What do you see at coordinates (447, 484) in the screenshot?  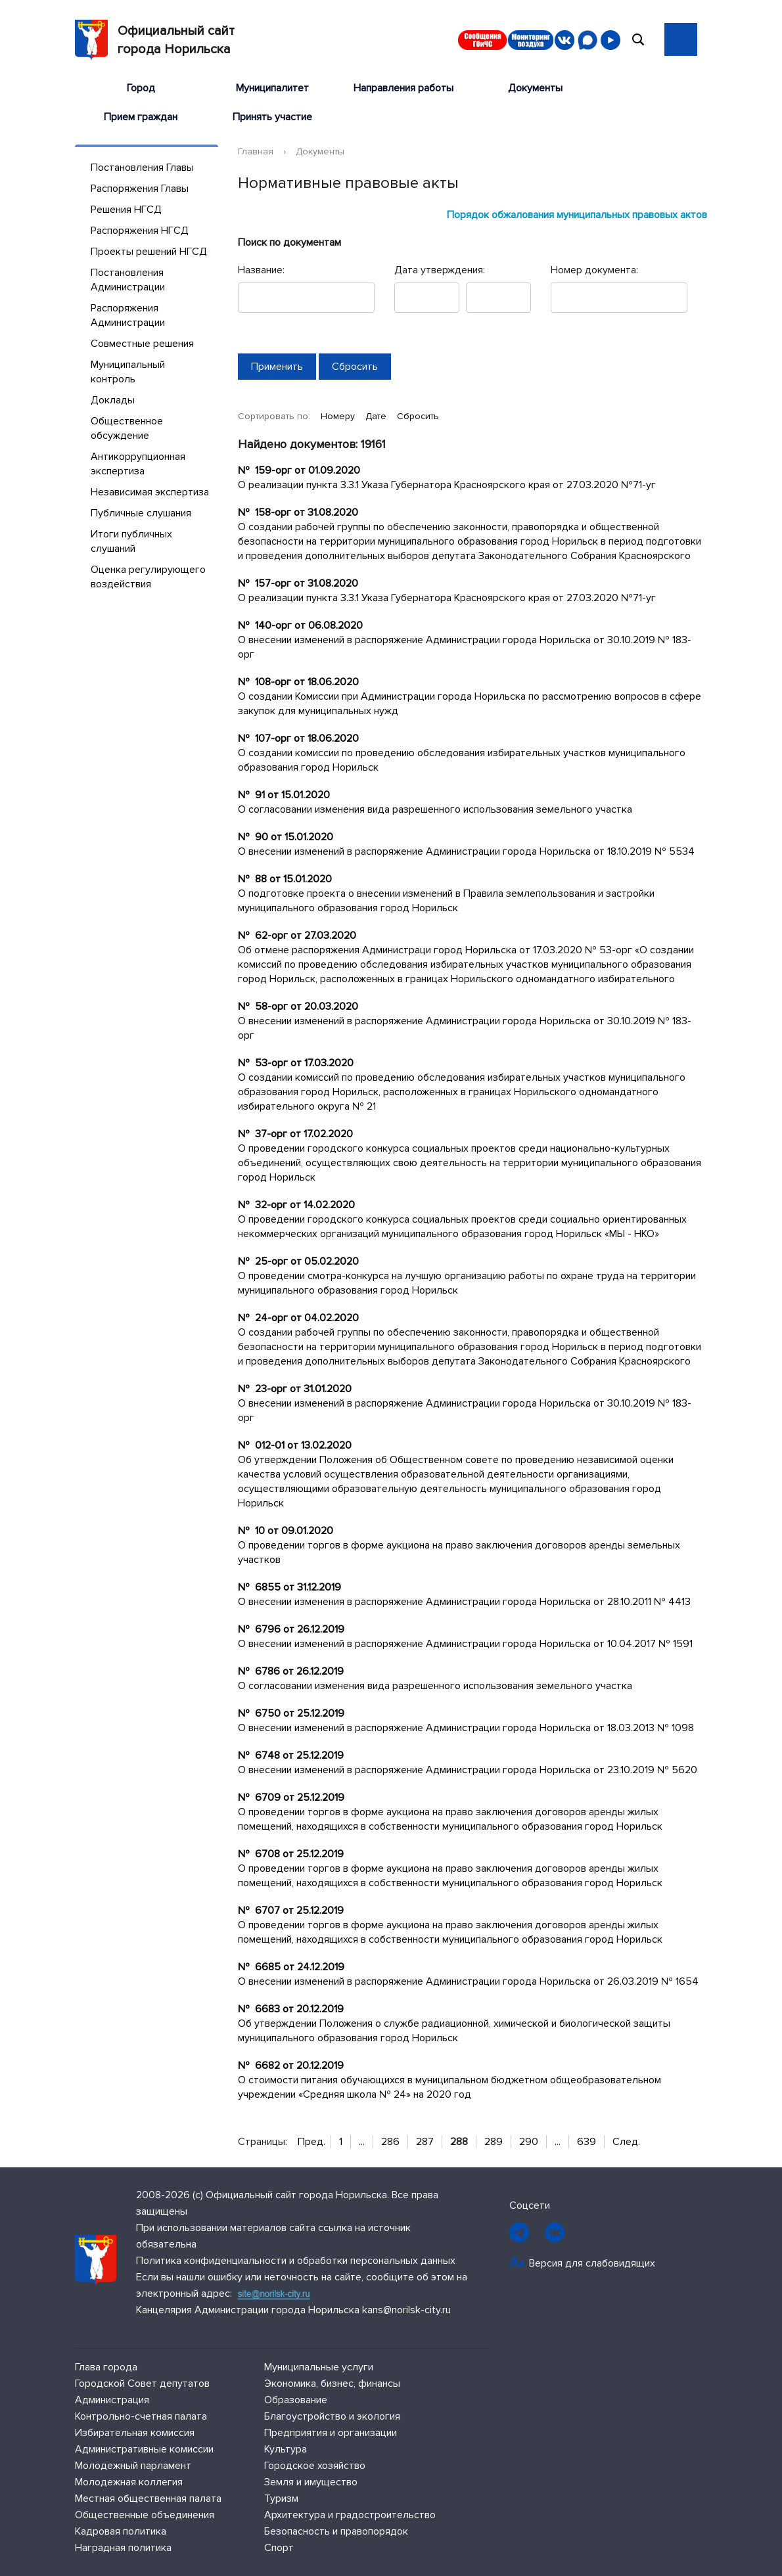 I see `О реализации пункта 3.3.1 Указа Губернатора Красноярского края от 27.03.2020 №71-уг` at bounding box center [447, 484].